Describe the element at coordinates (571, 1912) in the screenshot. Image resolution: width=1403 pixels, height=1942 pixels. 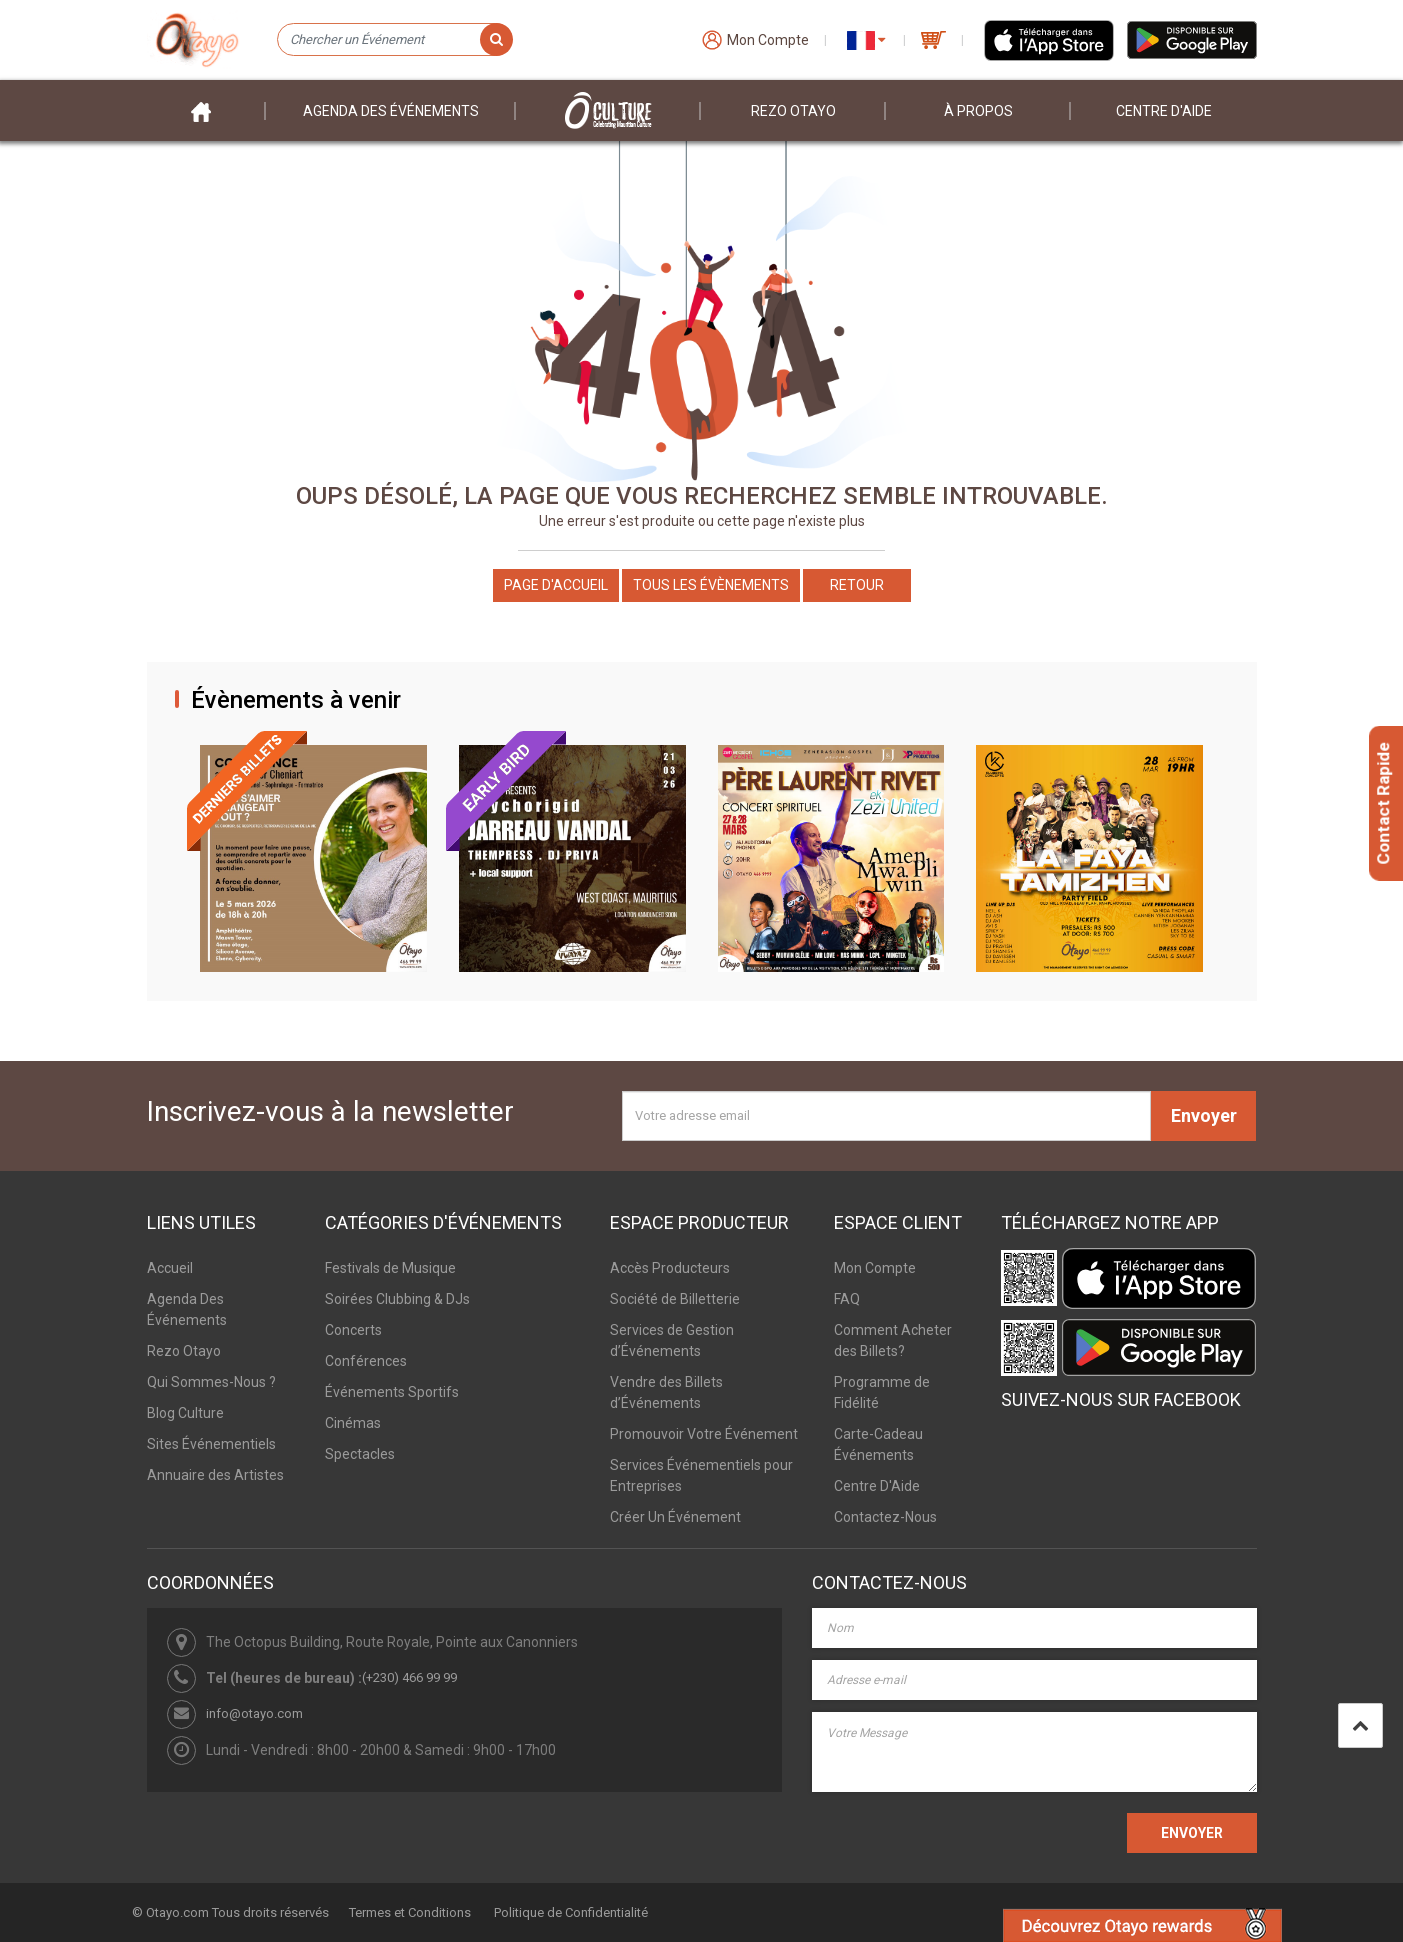
I see `Politique de Confidentialité` at that location.